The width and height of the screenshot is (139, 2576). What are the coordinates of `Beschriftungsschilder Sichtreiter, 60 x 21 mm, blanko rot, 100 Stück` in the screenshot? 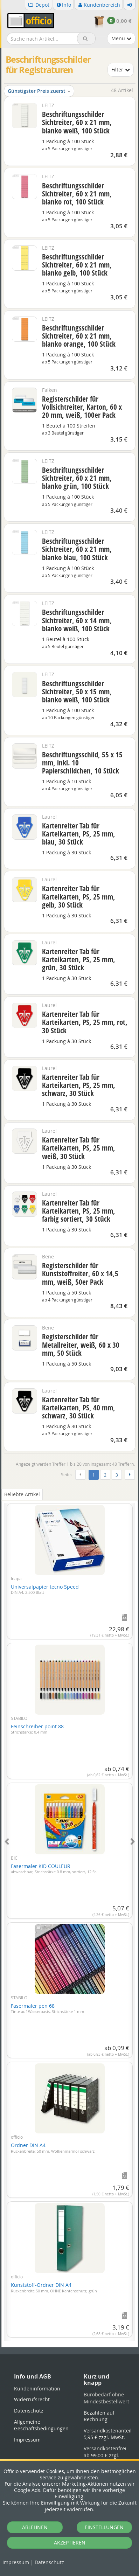 It's located at (77, 194).